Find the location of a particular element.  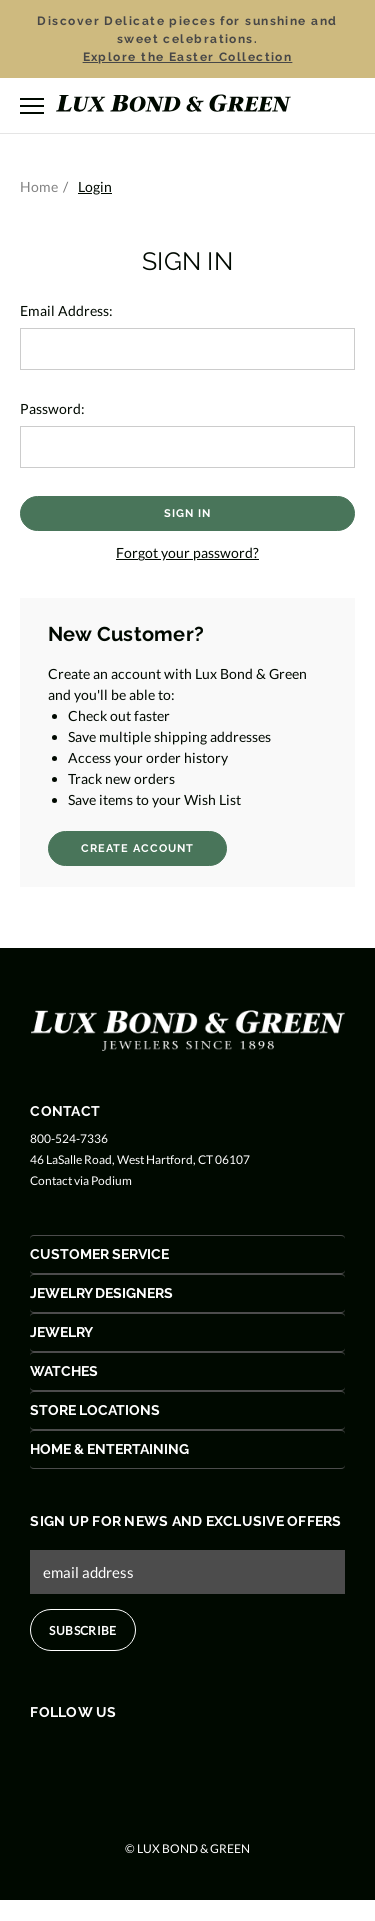

[Jewelry Designers Acoordion Button] is located at coordinates (187, 1293).